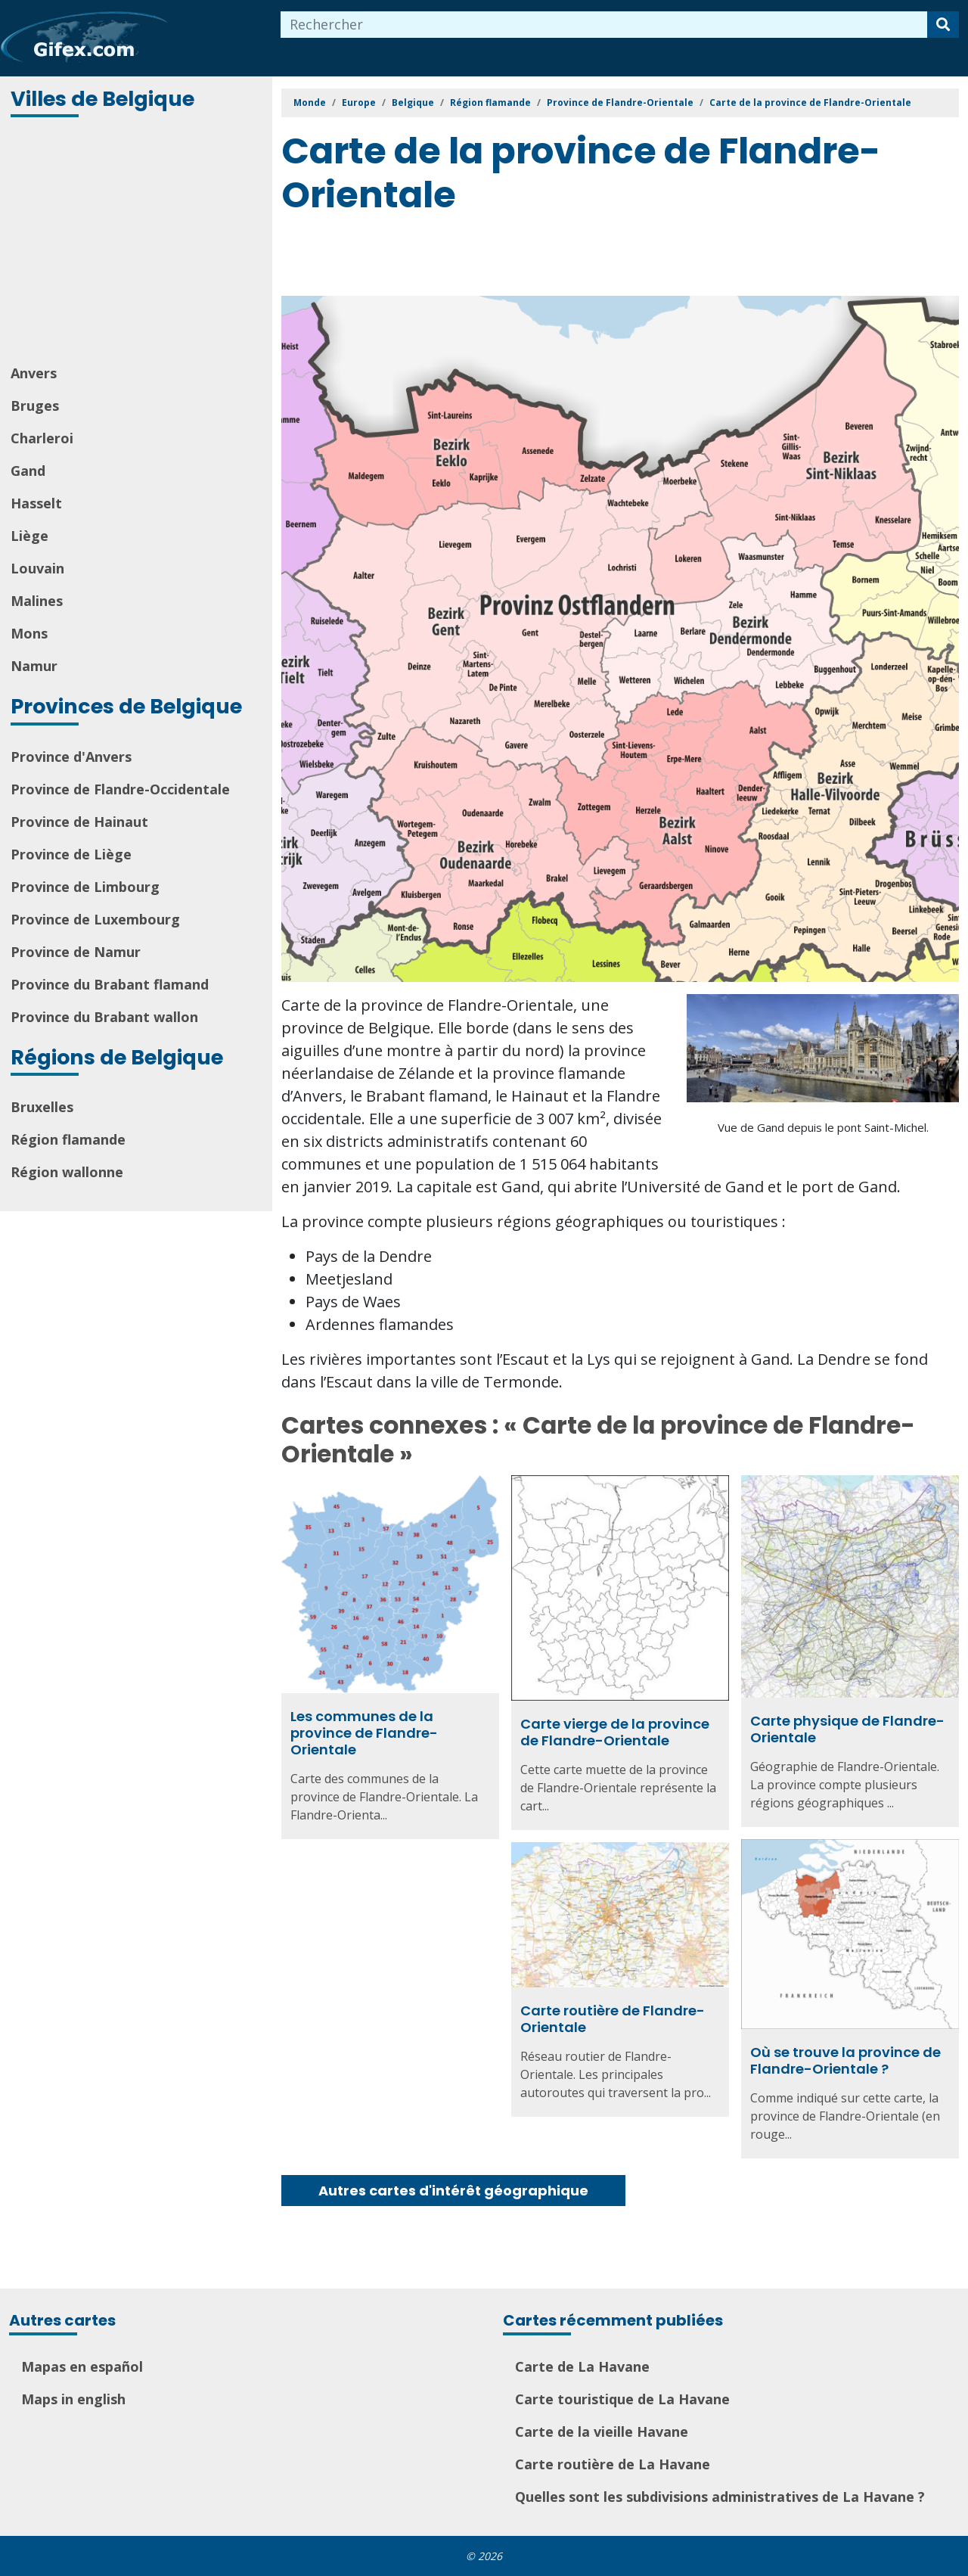 This screenshot has height=2576, width=968. I want to click on Vue de Gand depuis le pont Saint-Michel., so click(823, 1127).